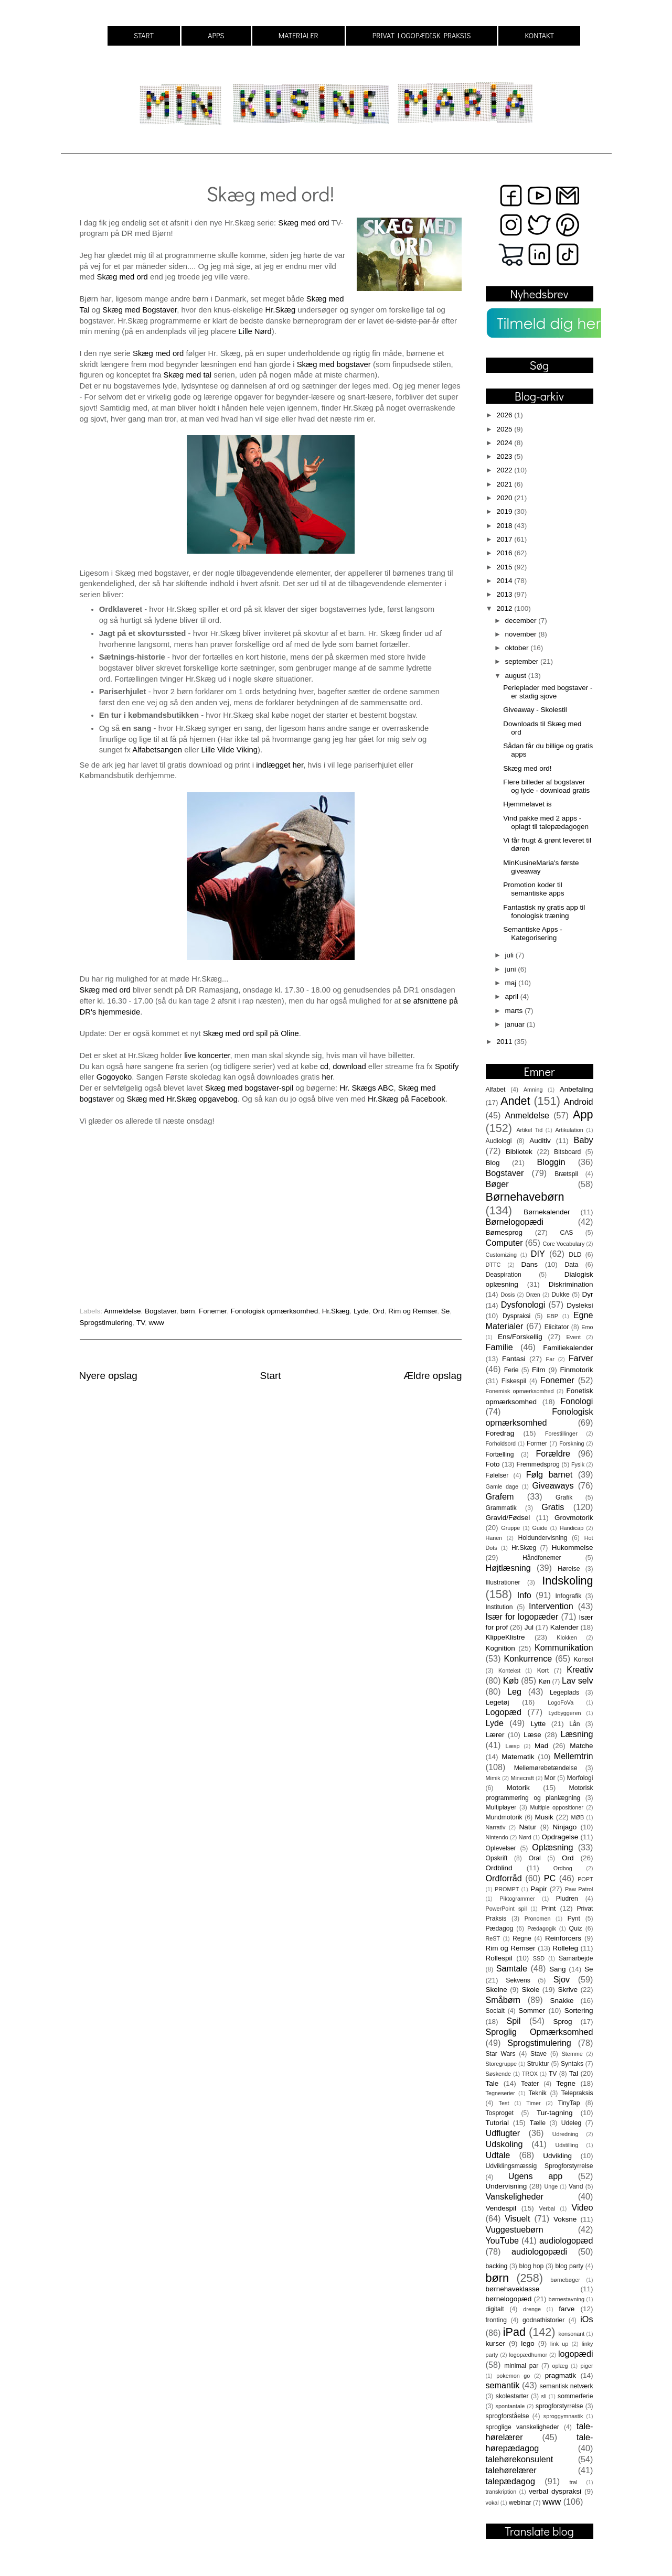 The height and width of the screenshot is (2576, 672). What do you see at coordinates (539, 2251) in the screenshot?
I see `audiologopædi` at bounding box center [539, 2251].